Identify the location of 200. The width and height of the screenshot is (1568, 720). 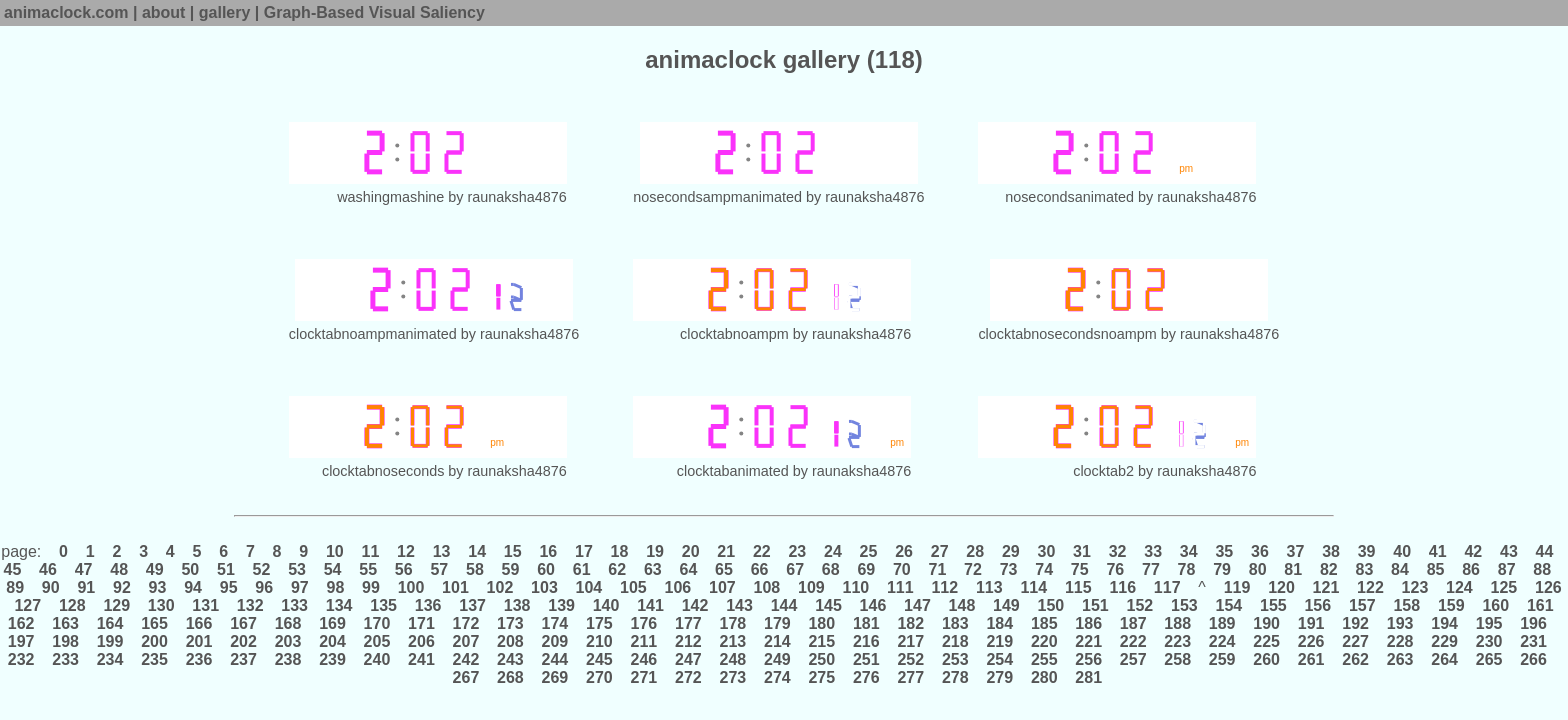
(155, 641).